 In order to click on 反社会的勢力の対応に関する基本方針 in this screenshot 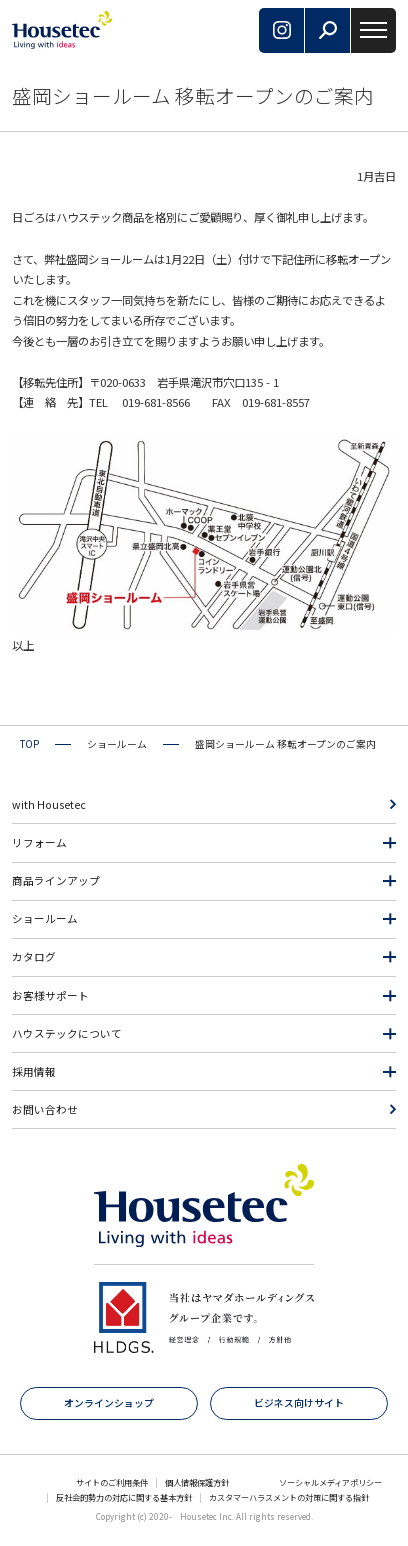, I will do `click(124, 1497)`.